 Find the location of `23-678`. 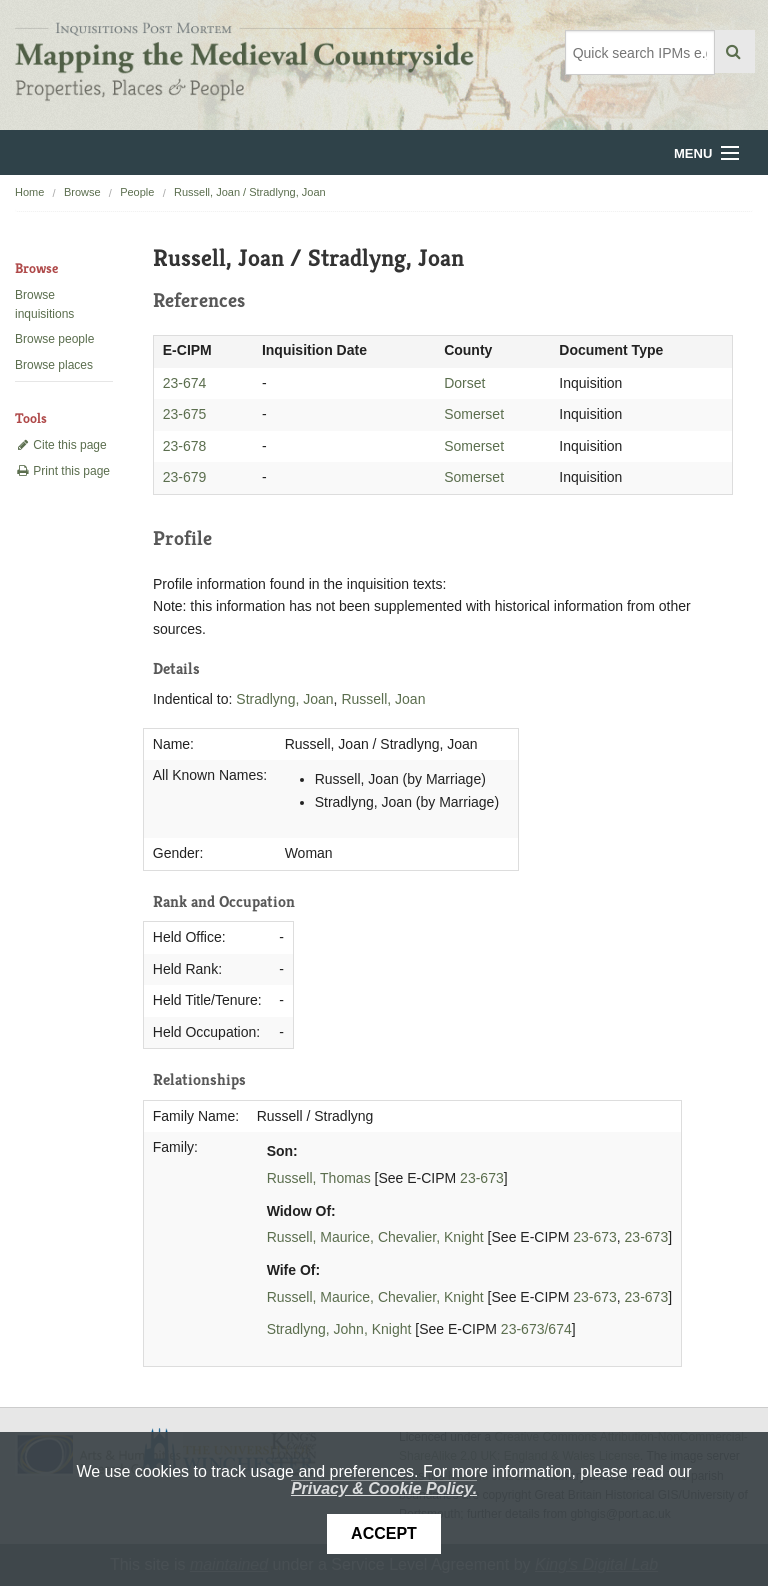

23-678 is located at coordinates (185, 446).